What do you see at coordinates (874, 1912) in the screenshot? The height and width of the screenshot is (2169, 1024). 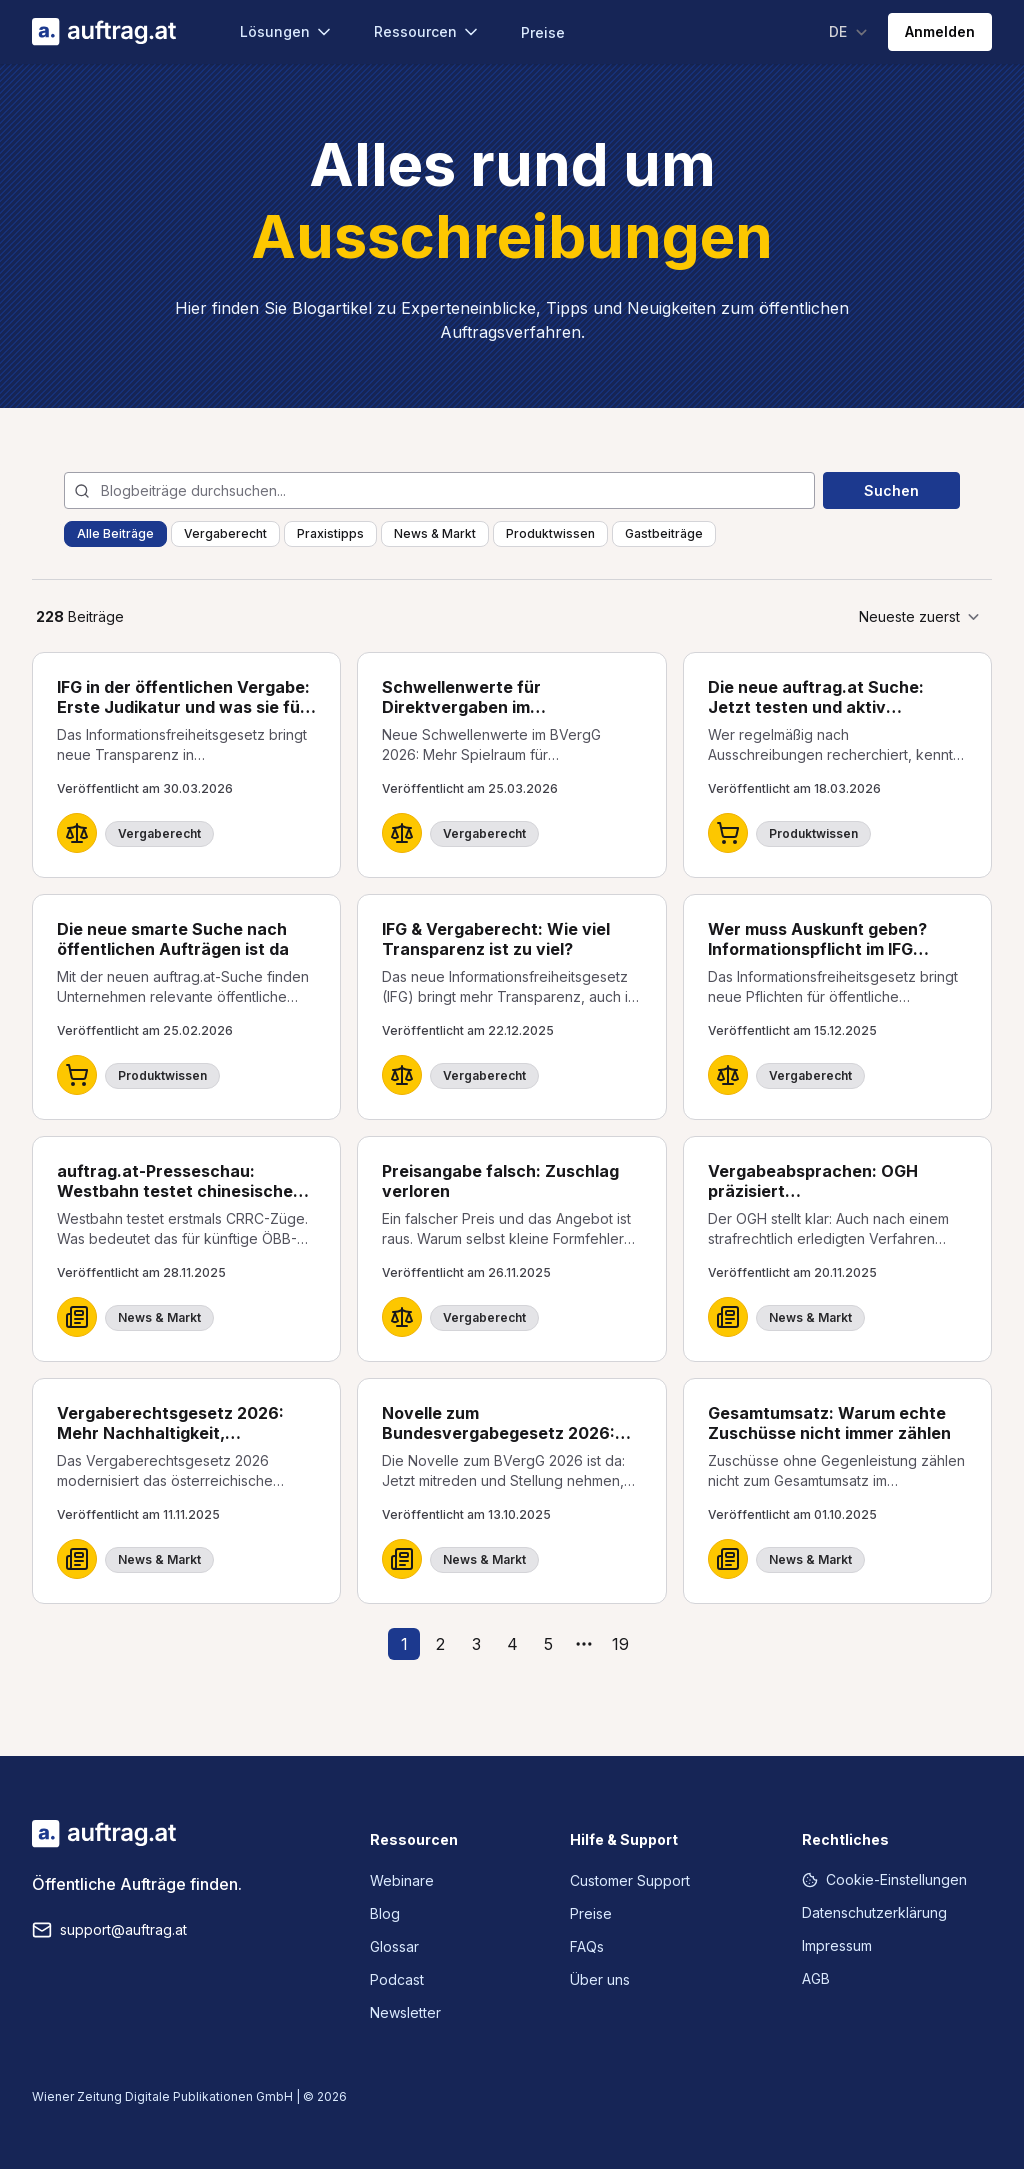 I see `Datenschutzerklärung` at bounding box center [874, 1912].